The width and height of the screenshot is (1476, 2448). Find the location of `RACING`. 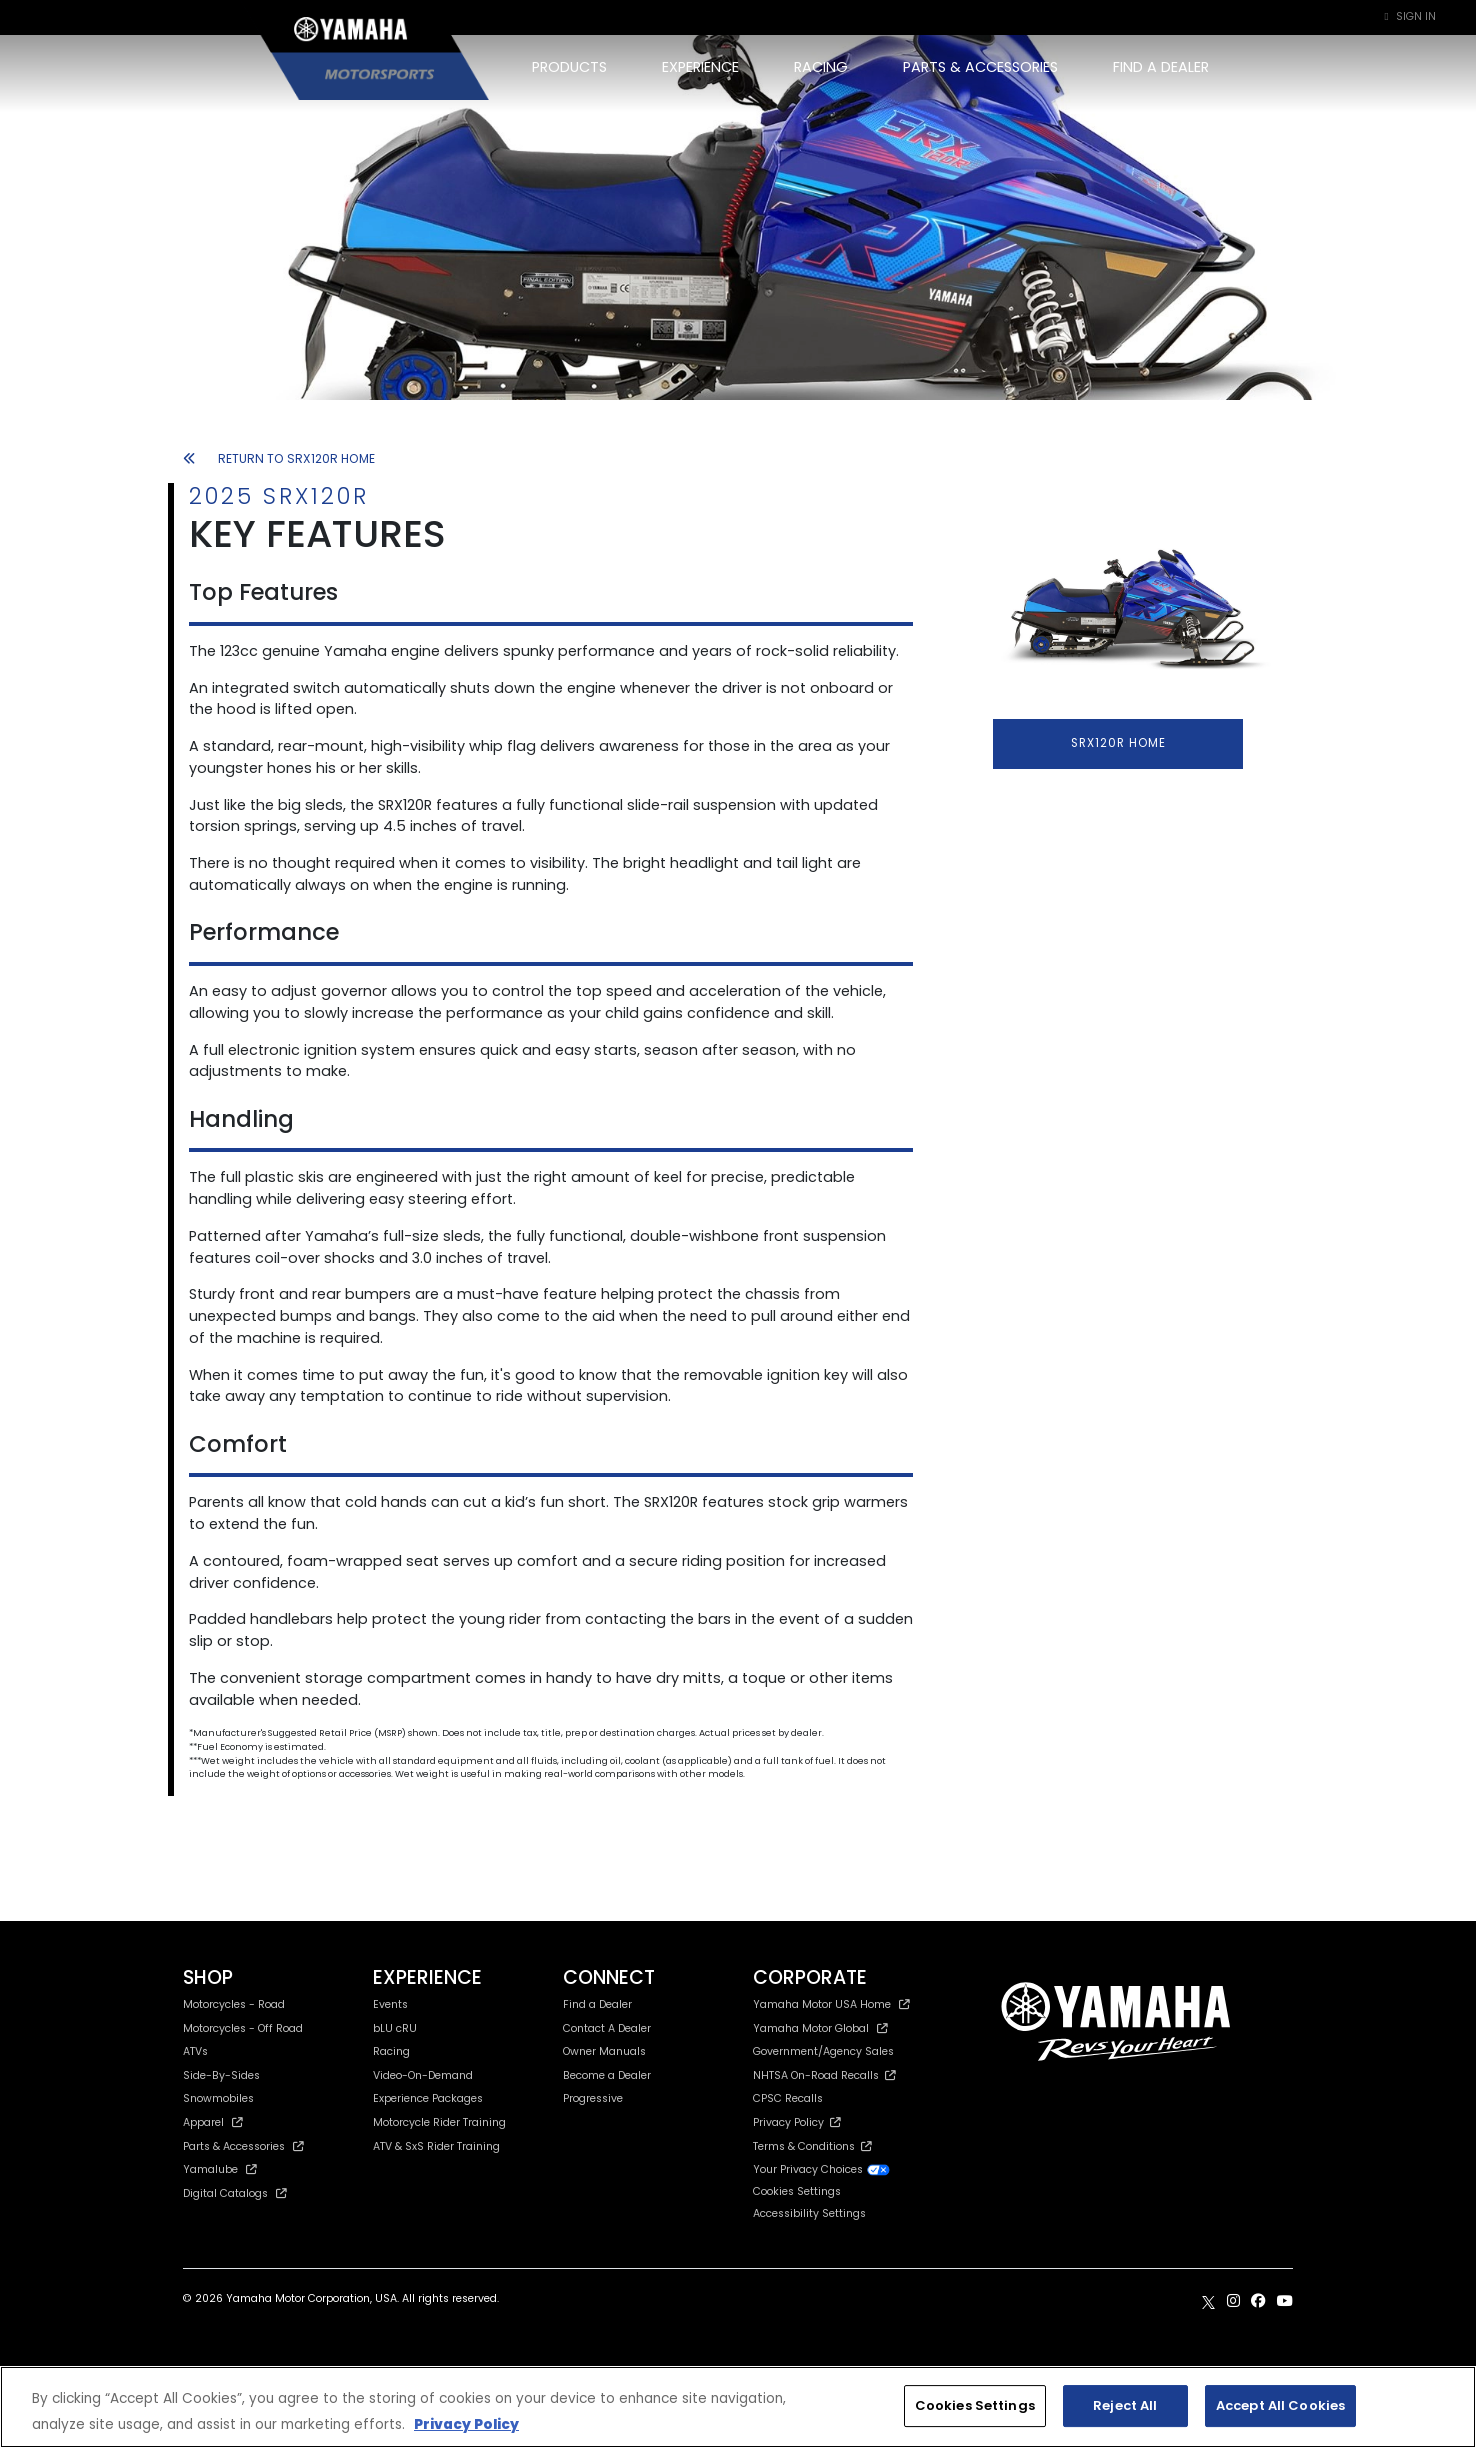

RACING is located at coordinates (821, 67).